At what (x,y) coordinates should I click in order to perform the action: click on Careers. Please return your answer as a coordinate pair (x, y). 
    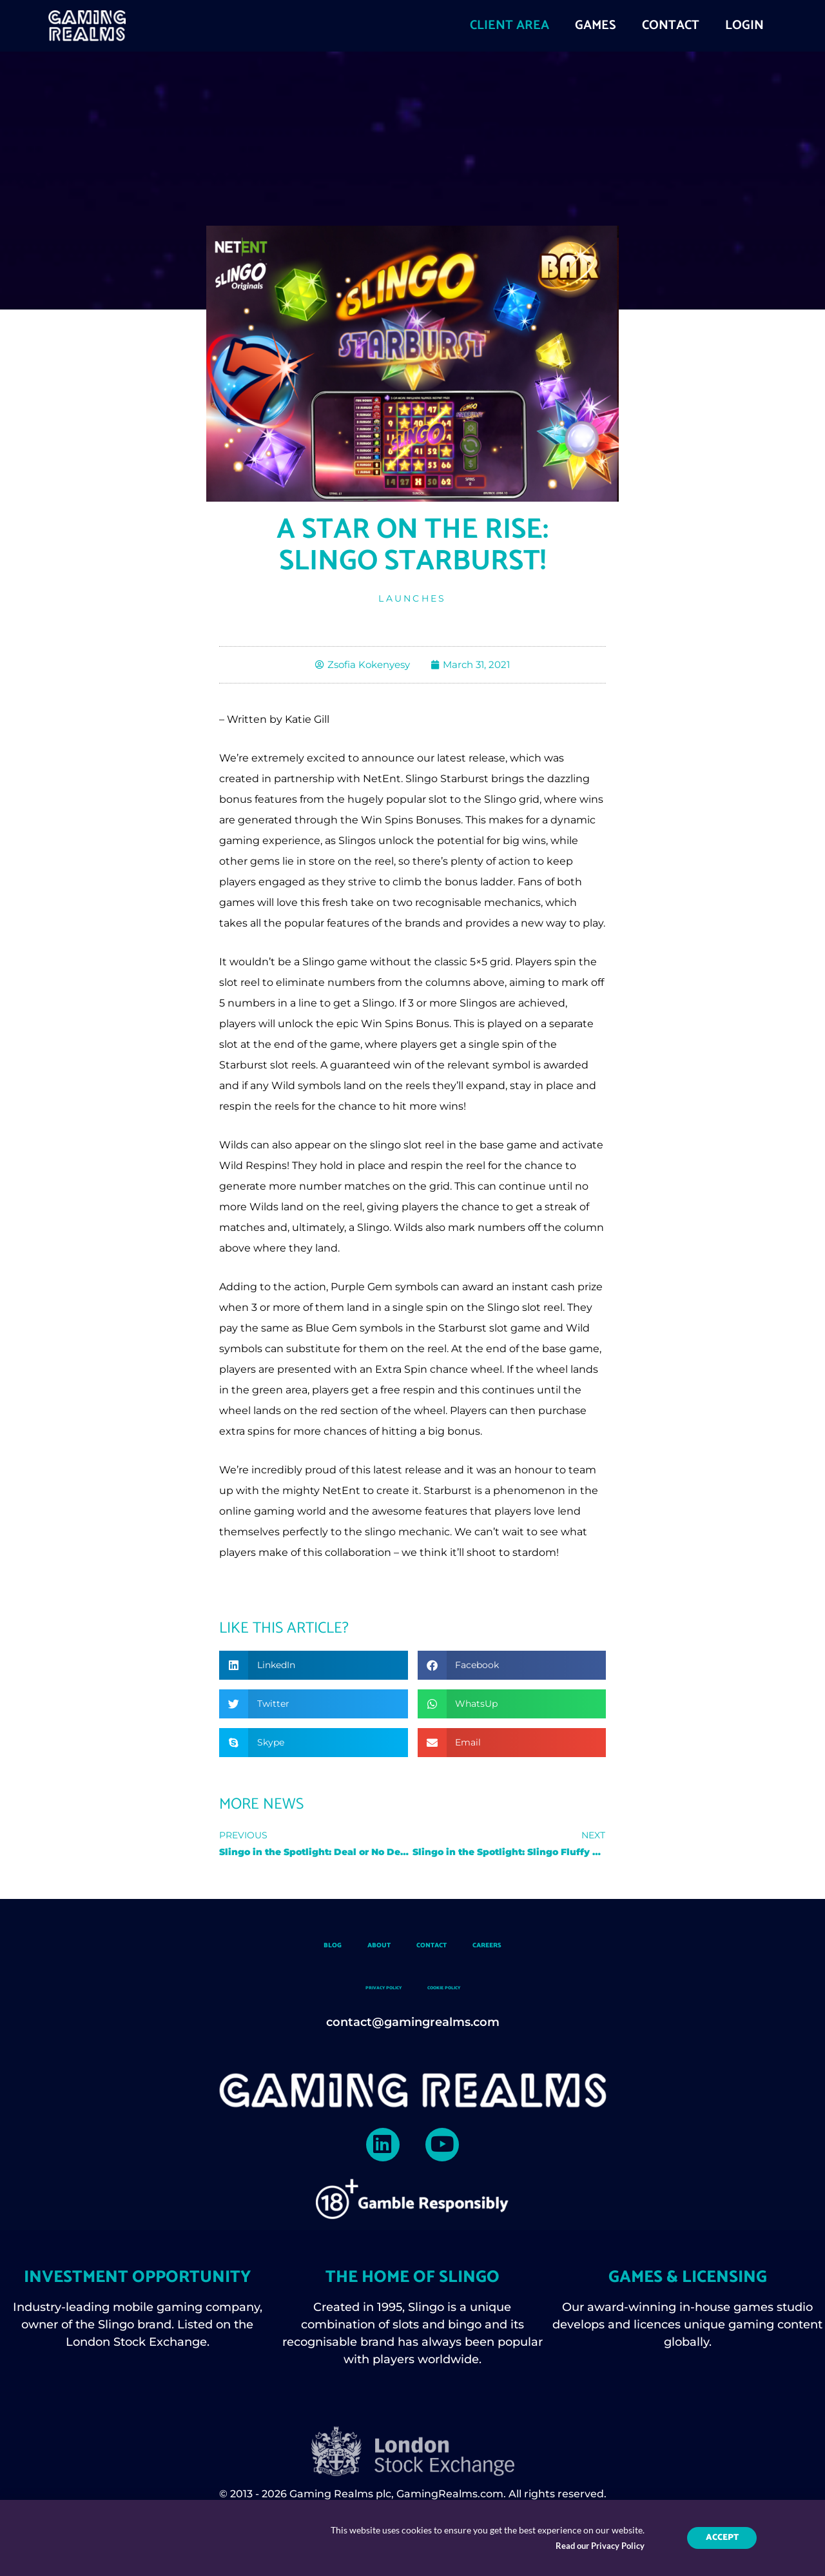
    Looking at the image, I should click on (534, 1948).